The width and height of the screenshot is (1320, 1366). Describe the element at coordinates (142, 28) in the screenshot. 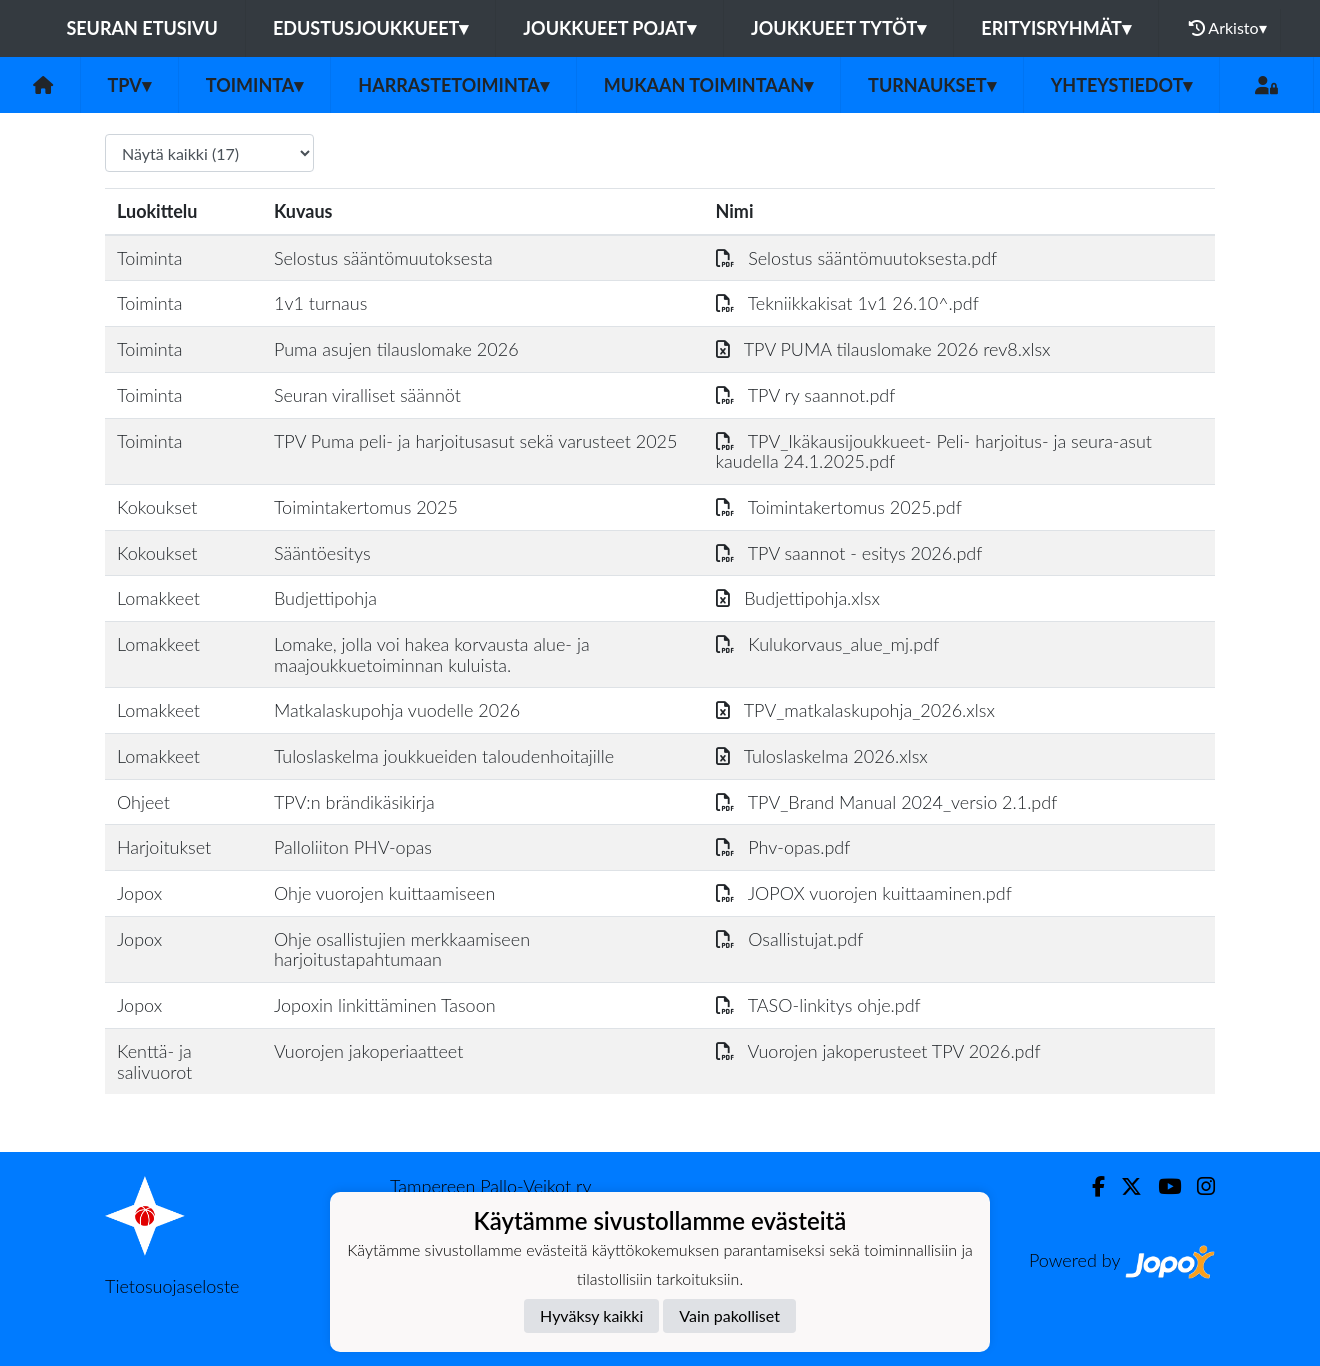

I see `Seuran etusivu` at that location.